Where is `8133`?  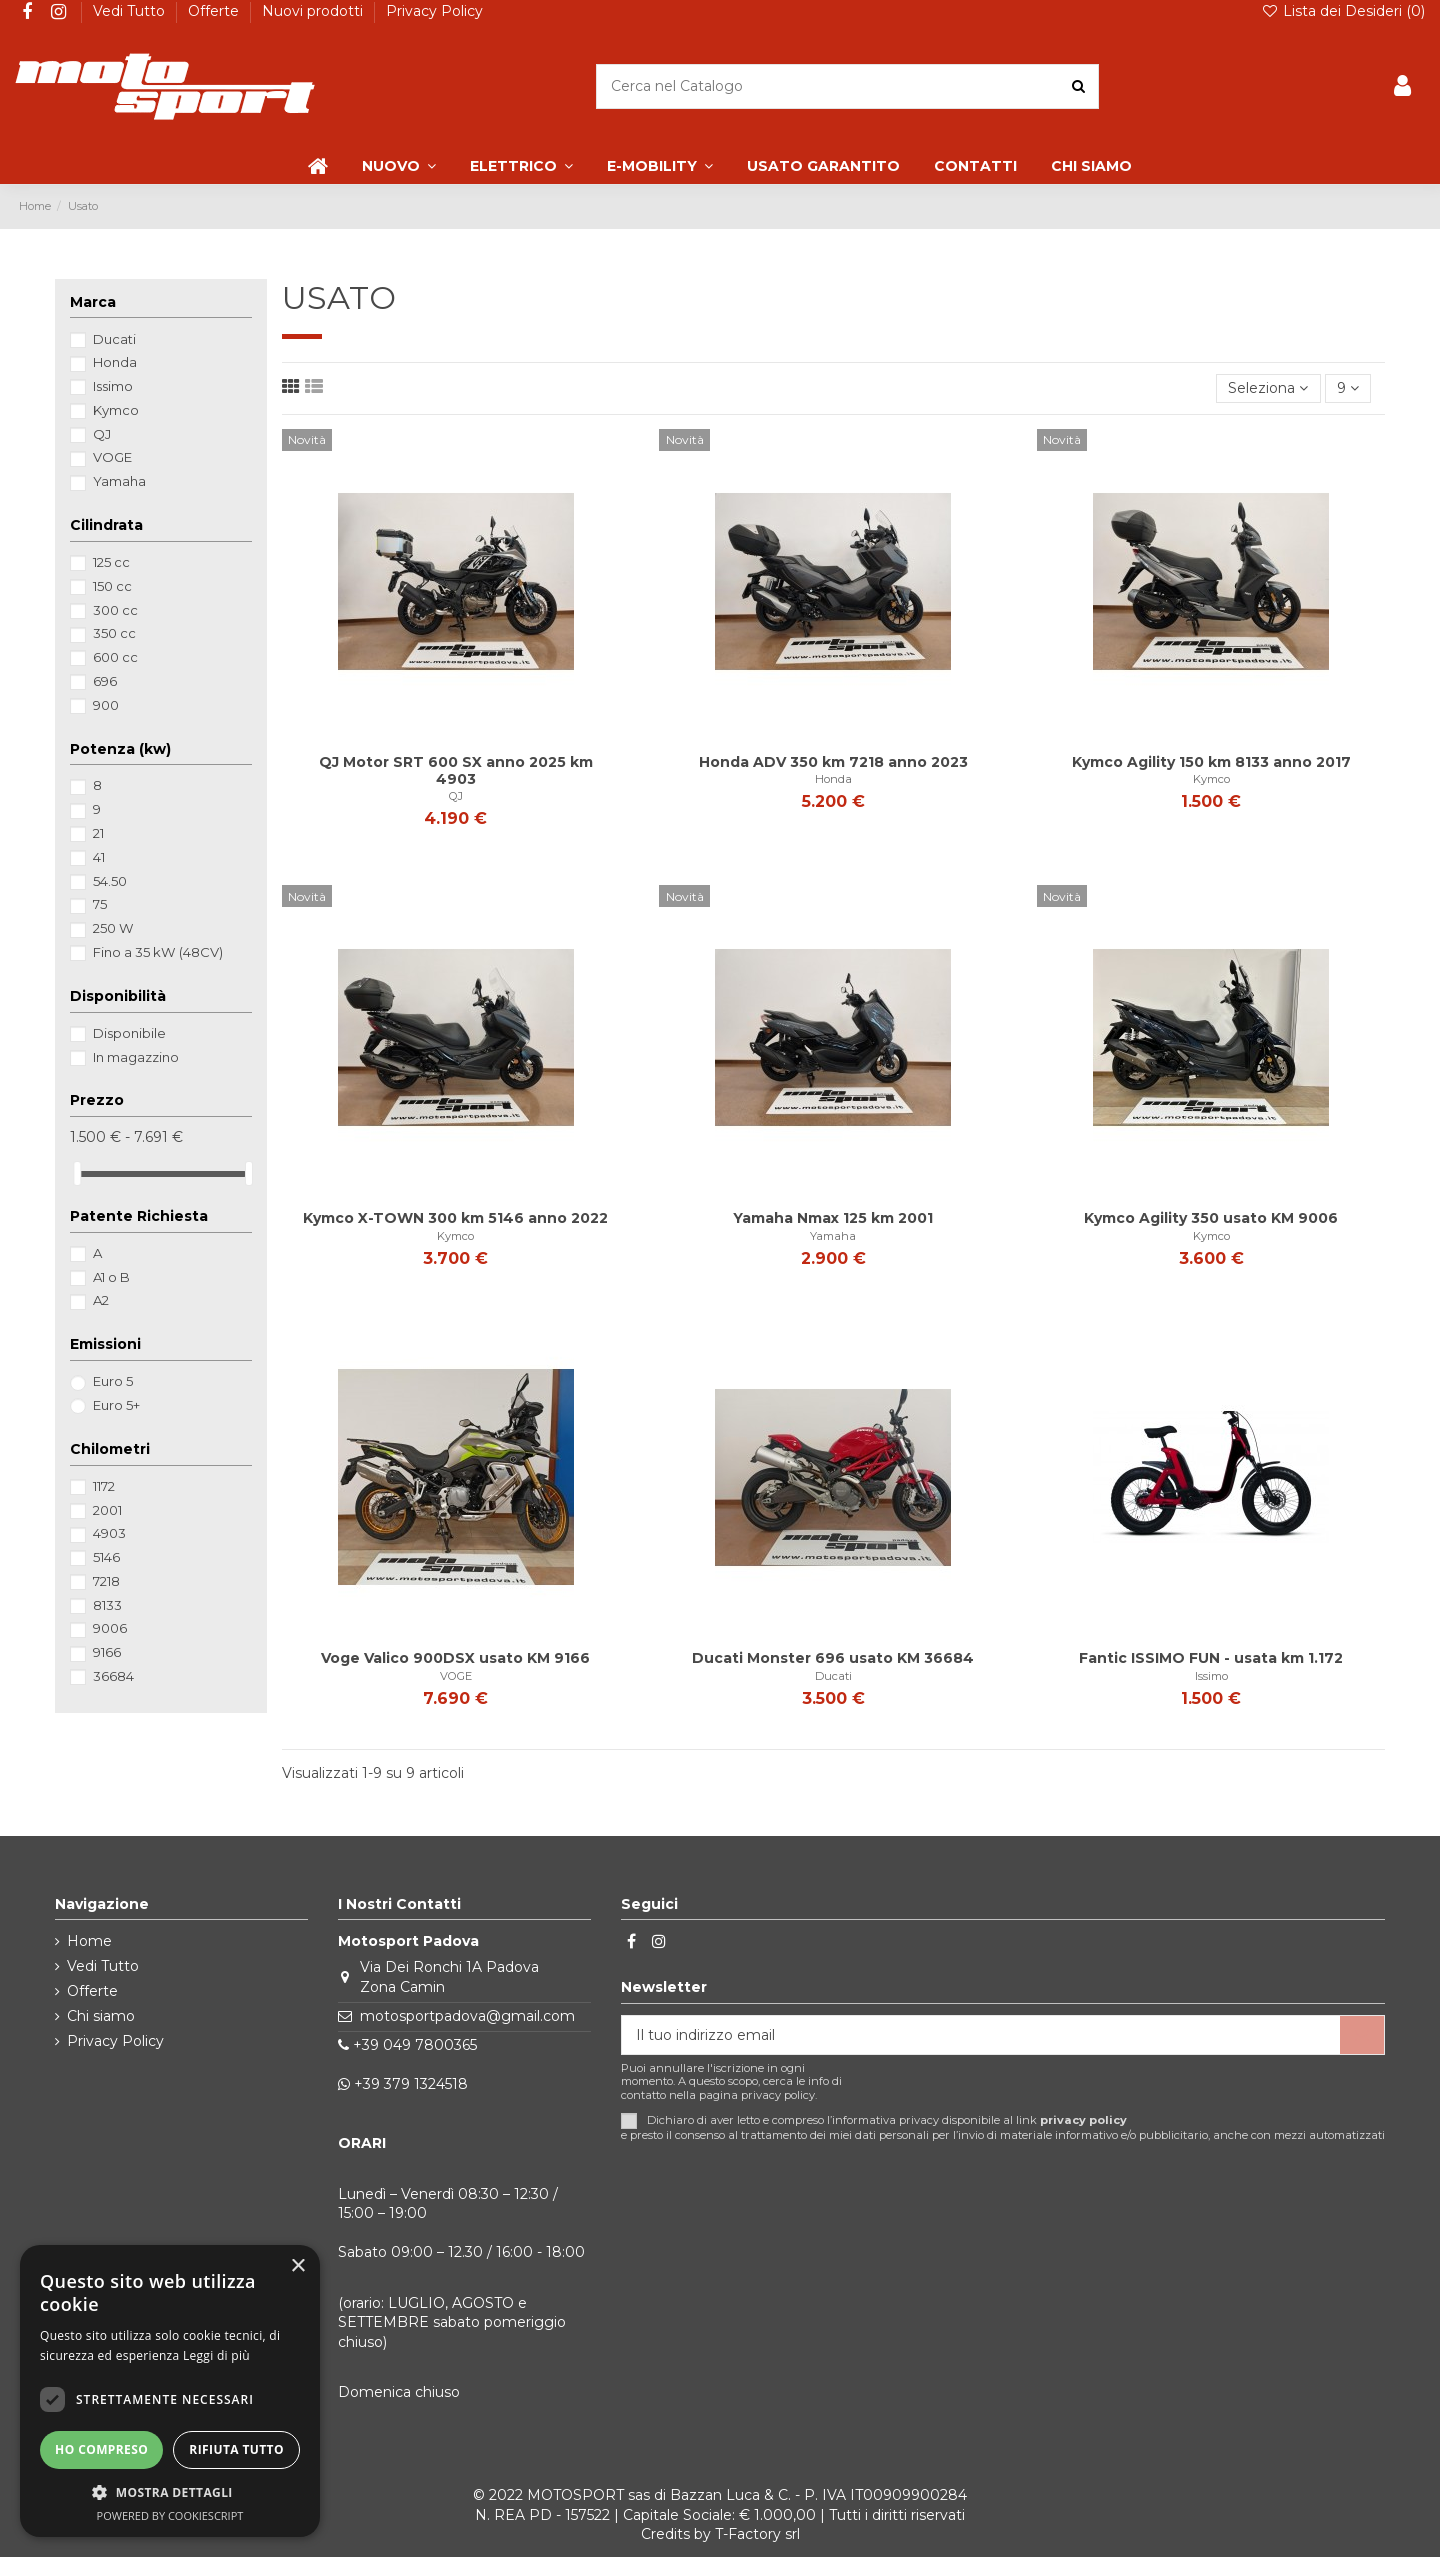
8133 is located at coordinates (107, 1605).